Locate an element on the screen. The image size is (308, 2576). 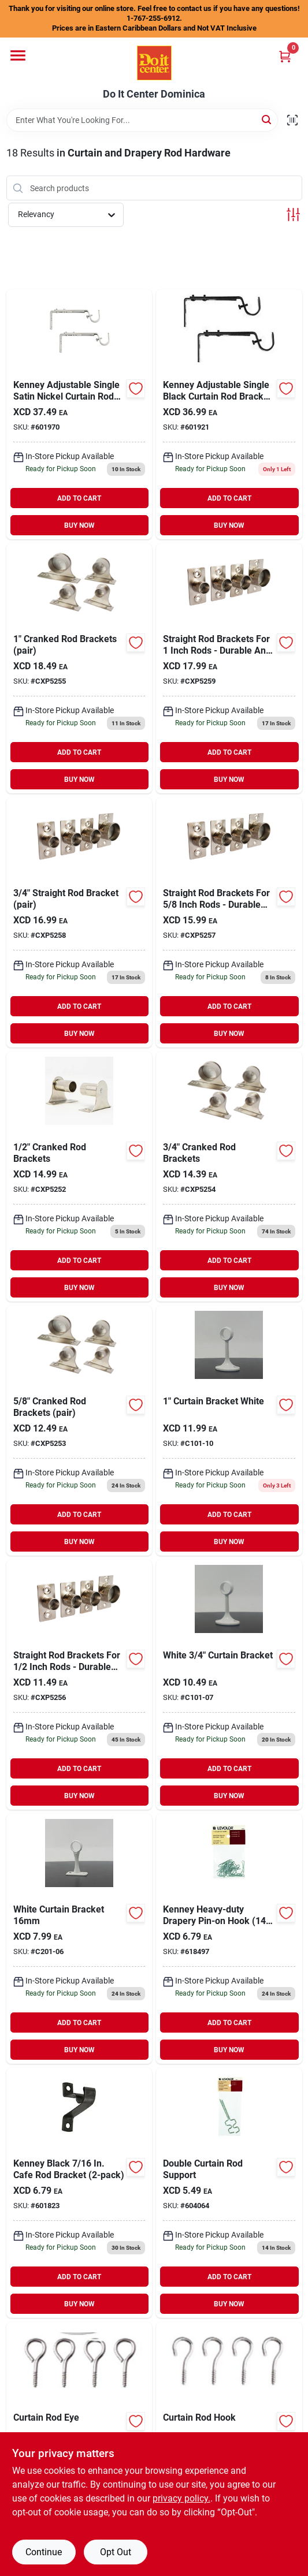
[Search Term] is located at coordinates (142, 120).